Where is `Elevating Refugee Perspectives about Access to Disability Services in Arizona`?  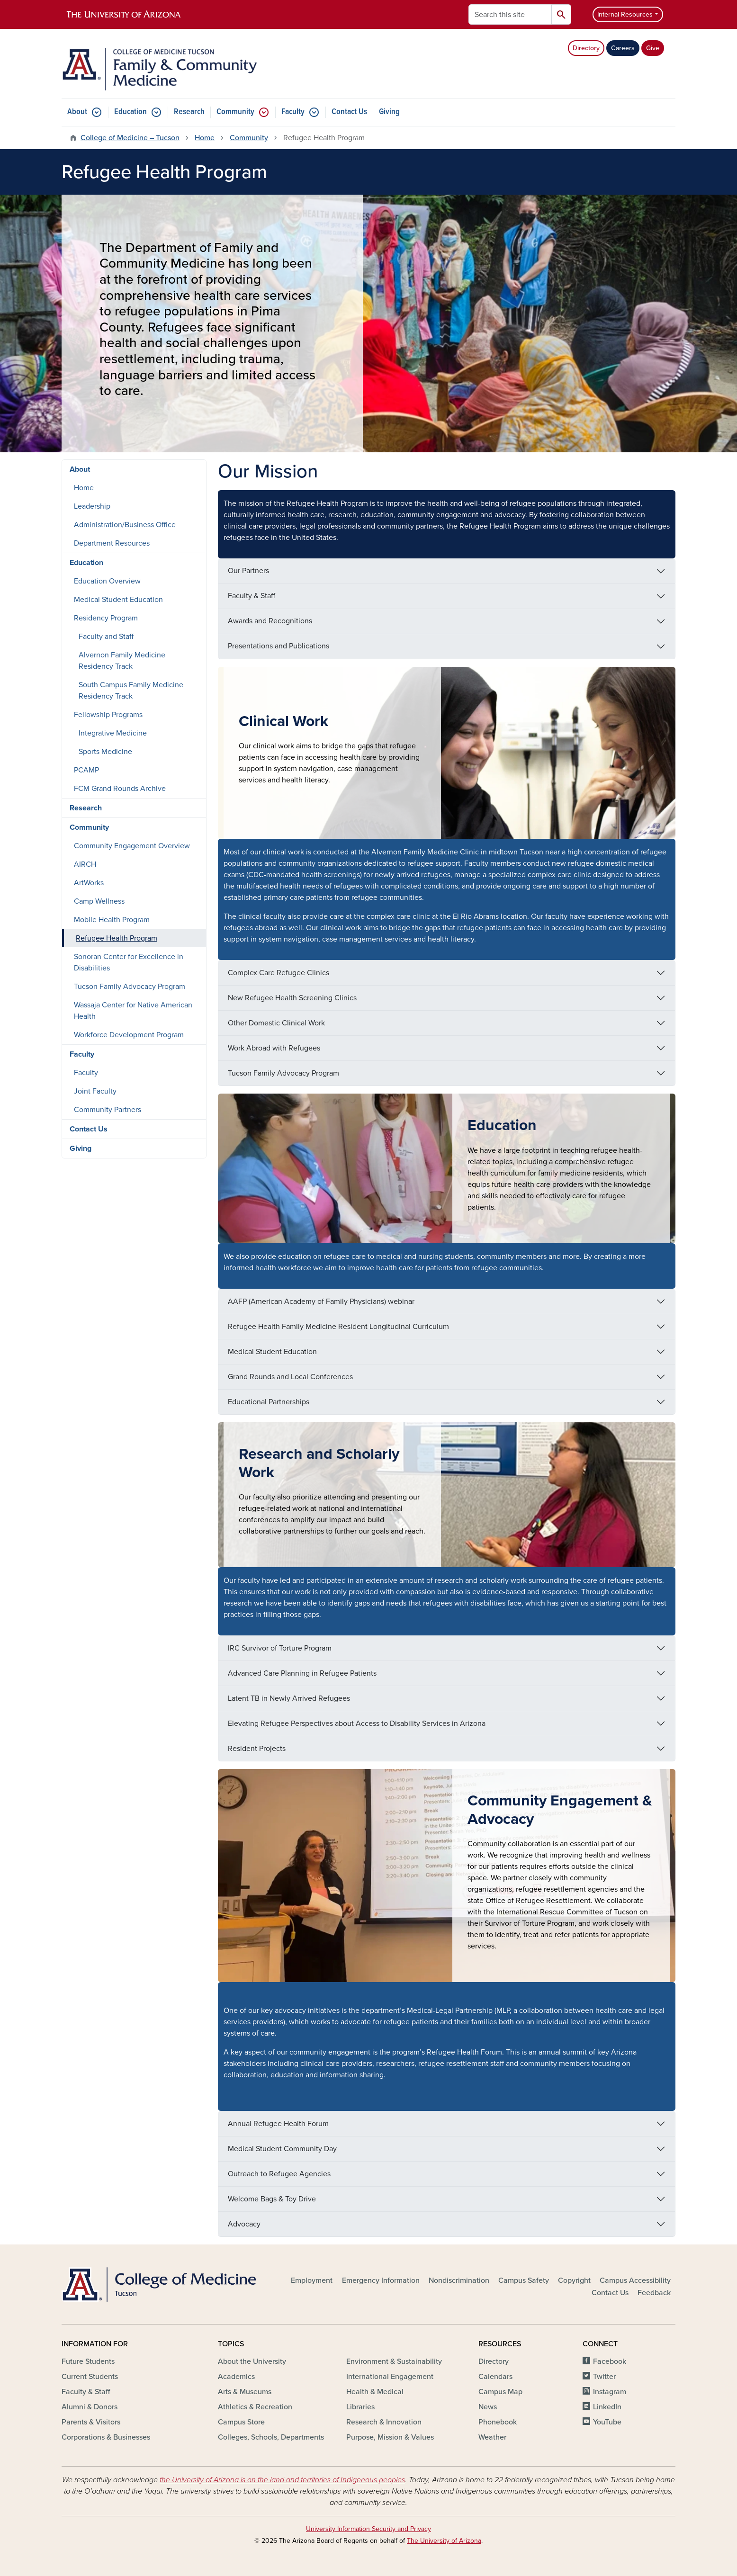
Elevating Refugee Perspectives about Access to Disability Services in Arizona is located at coordinates (356, 1723).